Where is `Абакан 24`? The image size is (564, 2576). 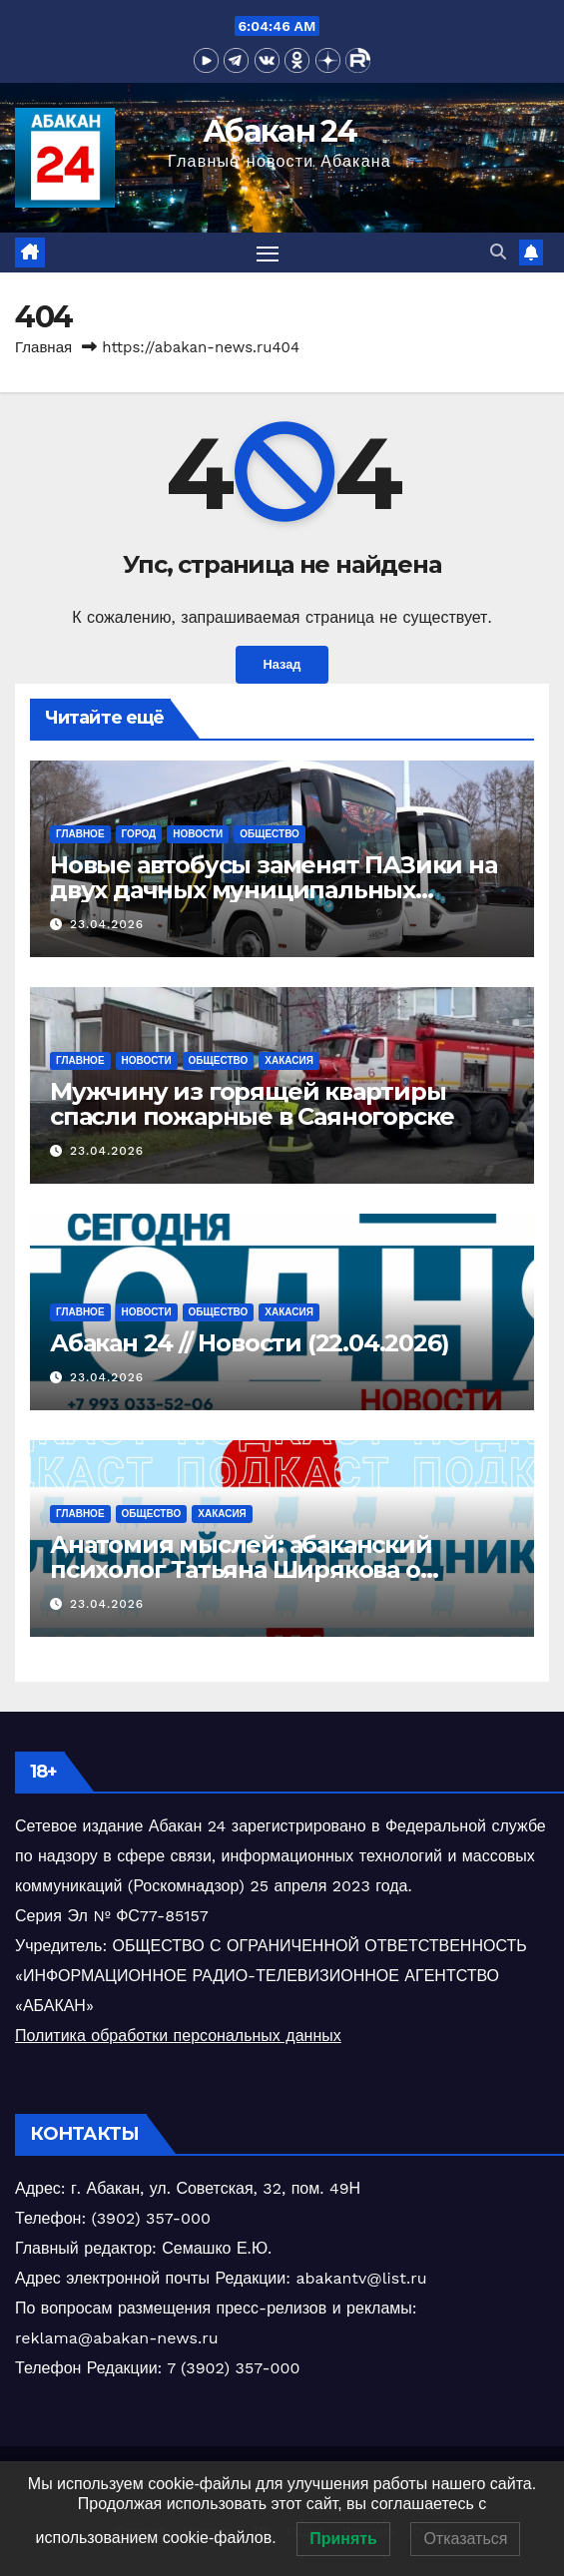 Абакан 24 is located at coordinates (279, 131).